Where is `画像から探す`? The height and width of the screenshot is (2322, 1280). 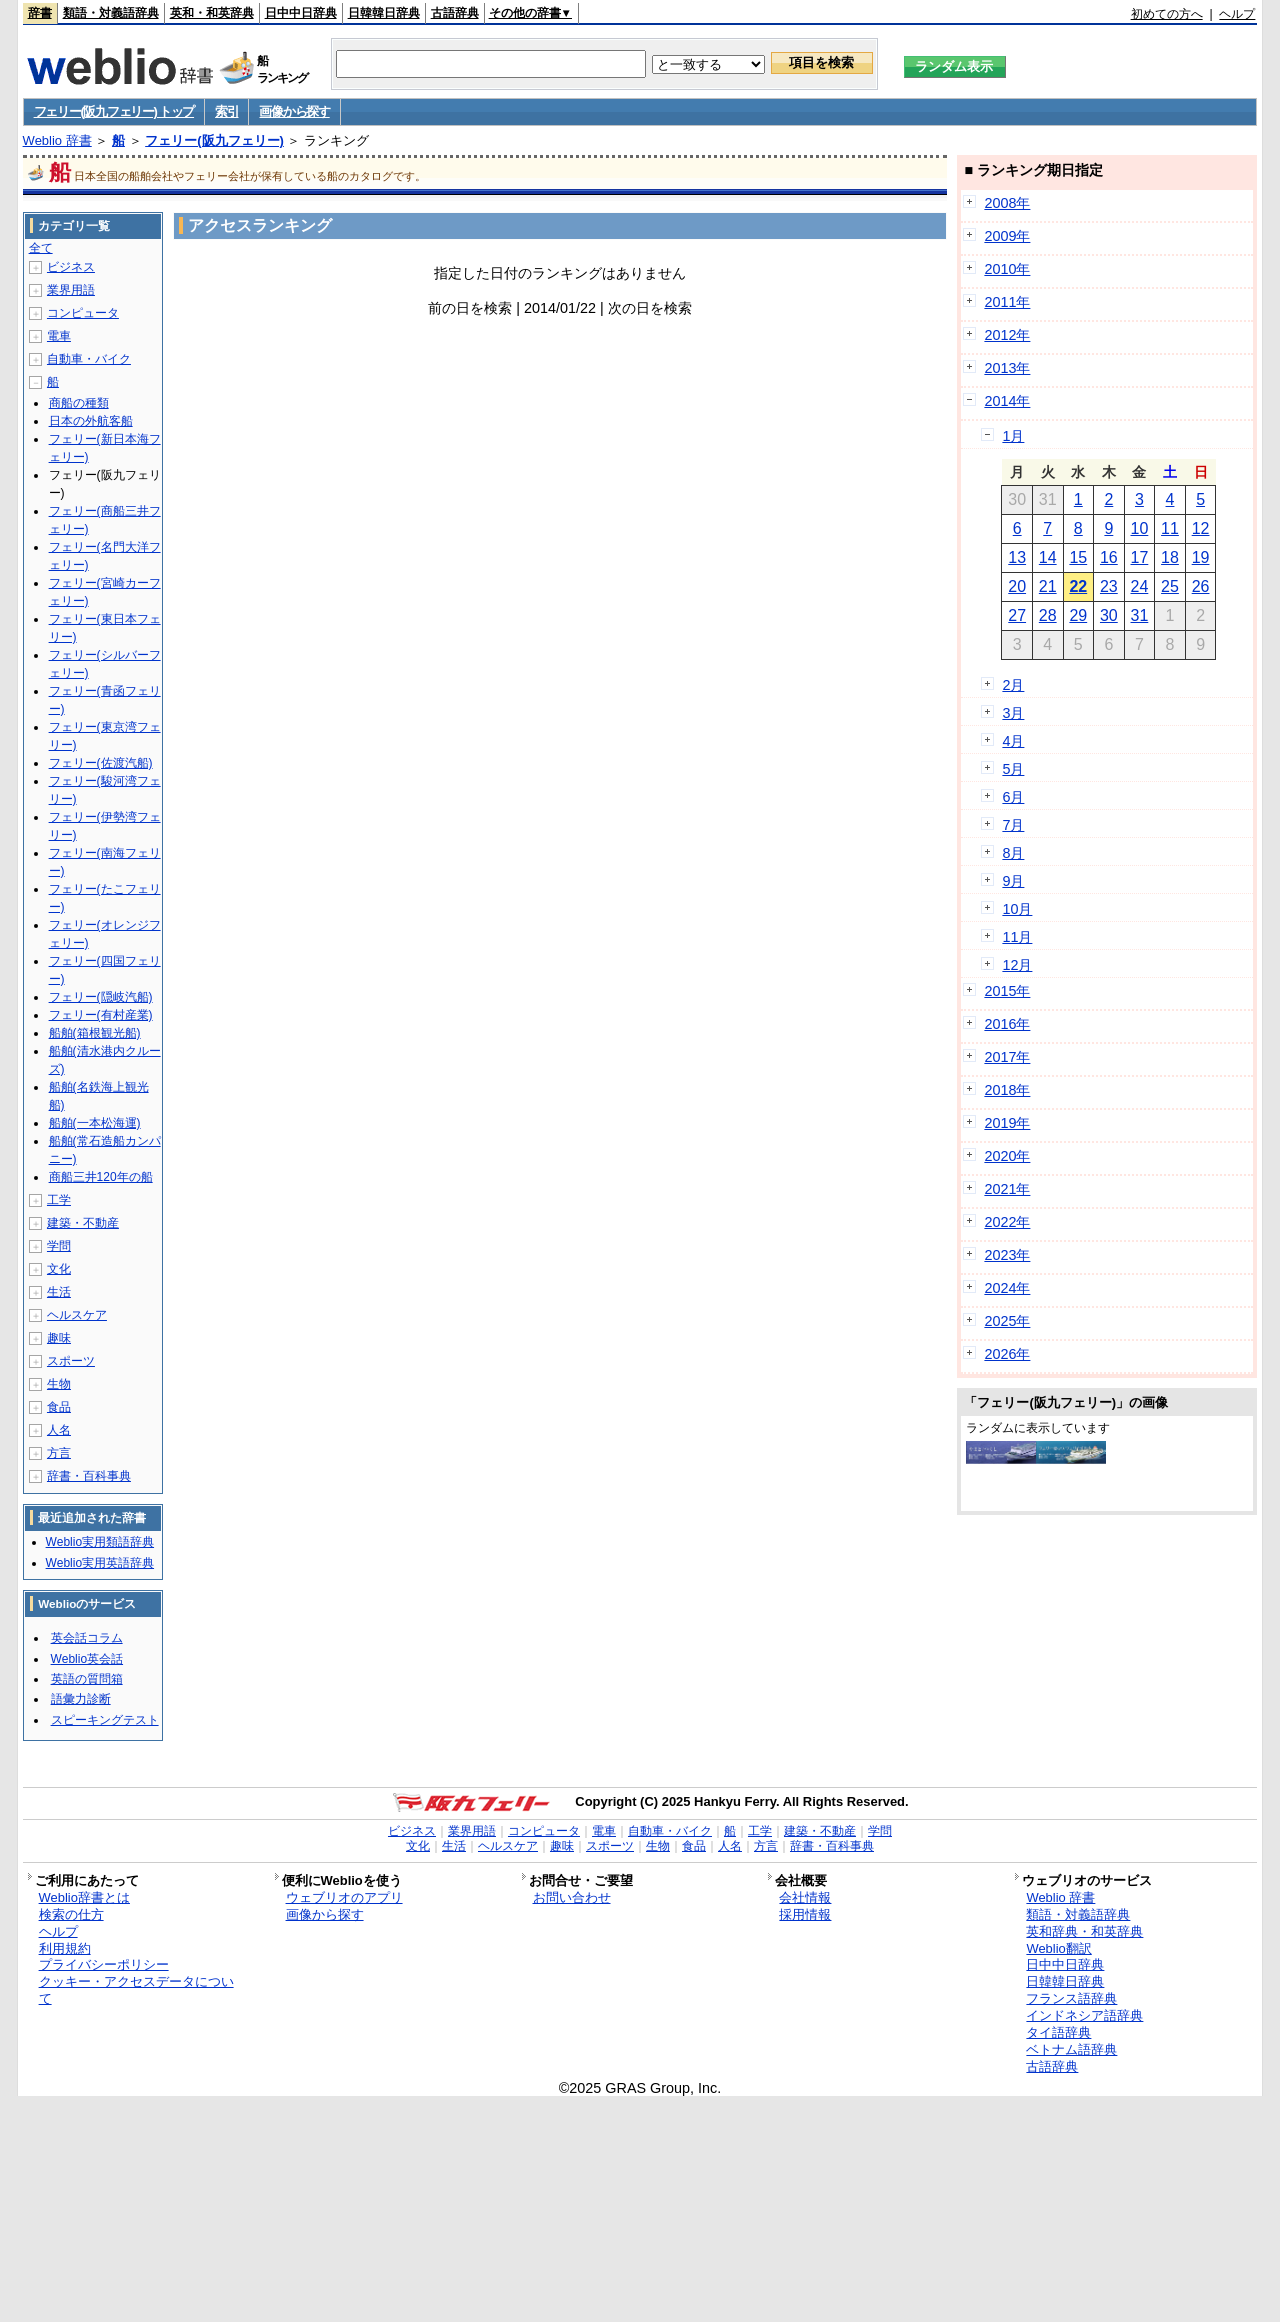
画像から探す is located at coordinates (294, 111).